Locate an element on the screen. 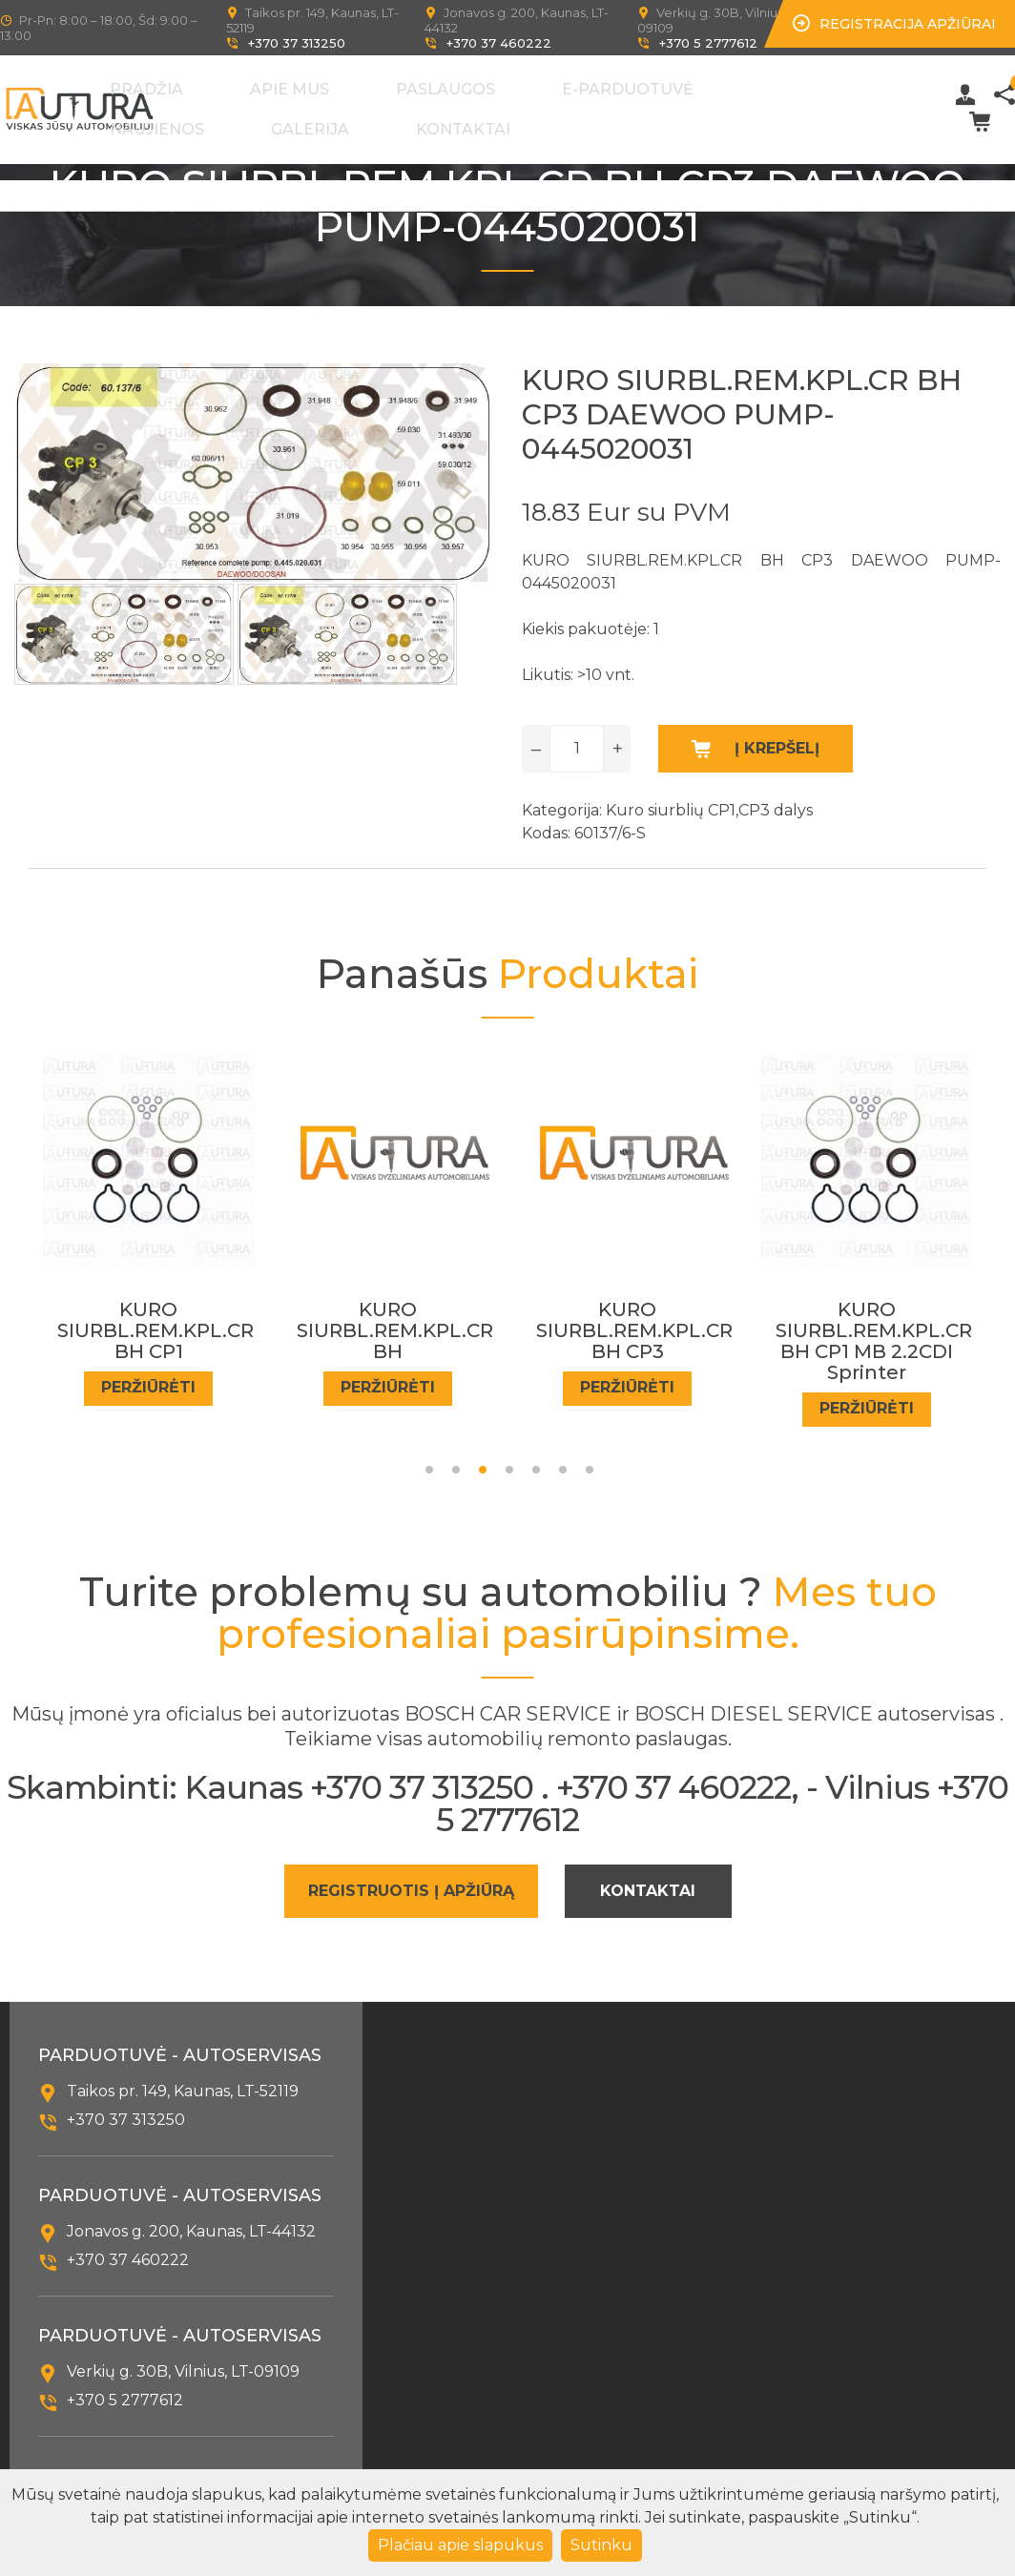  KURO SIURBL.REM.KPL.CR BH CP3 is located at coordinates (836, 1314).